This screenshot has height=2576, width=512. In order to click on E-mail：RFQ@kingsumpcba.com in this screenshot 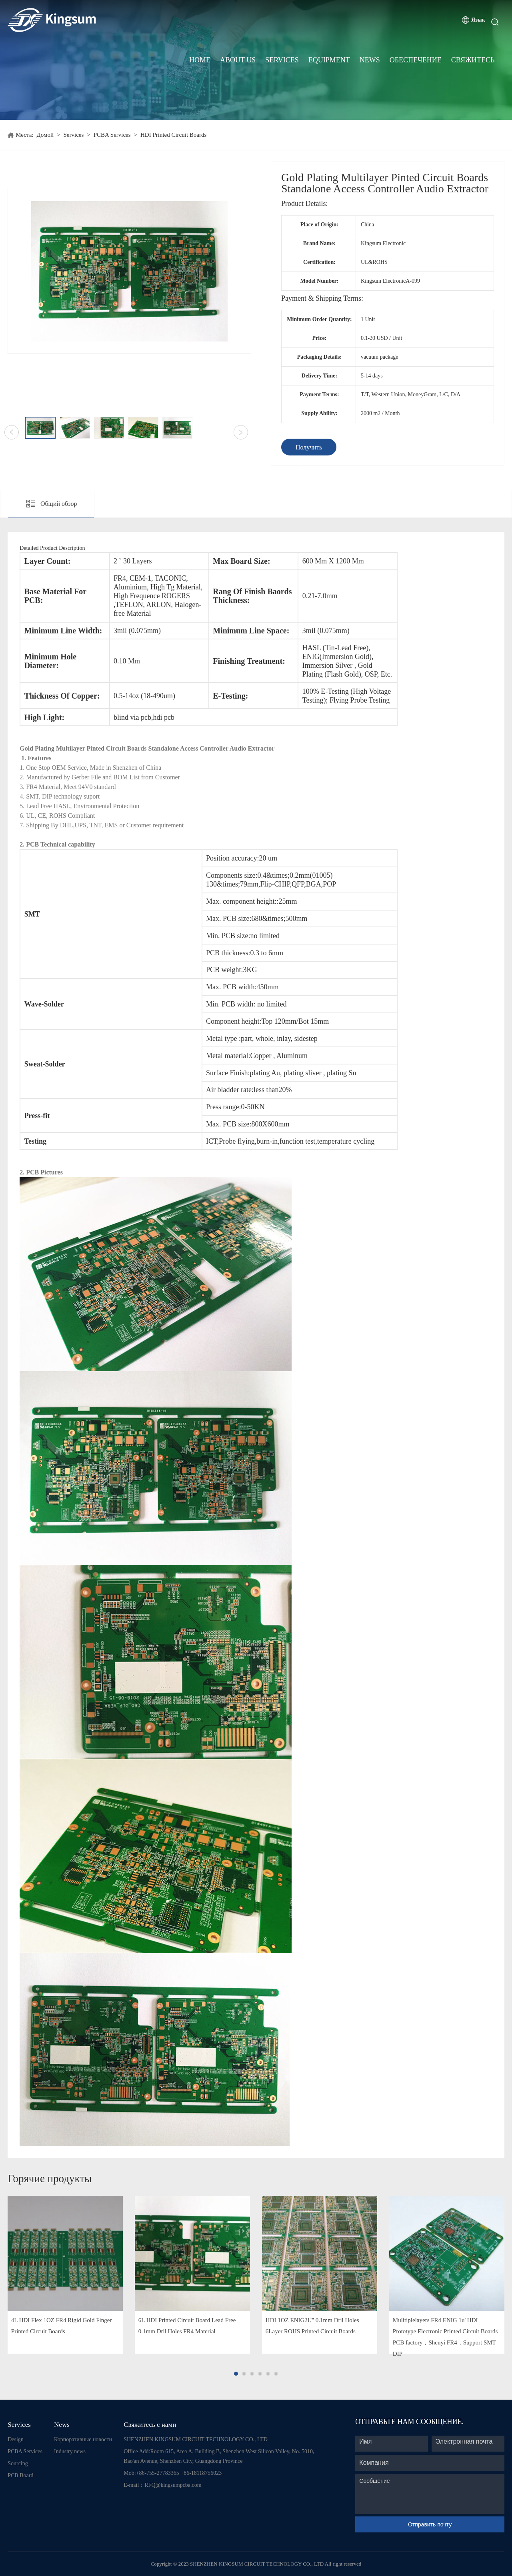, I will do `click(162, 2485)`.